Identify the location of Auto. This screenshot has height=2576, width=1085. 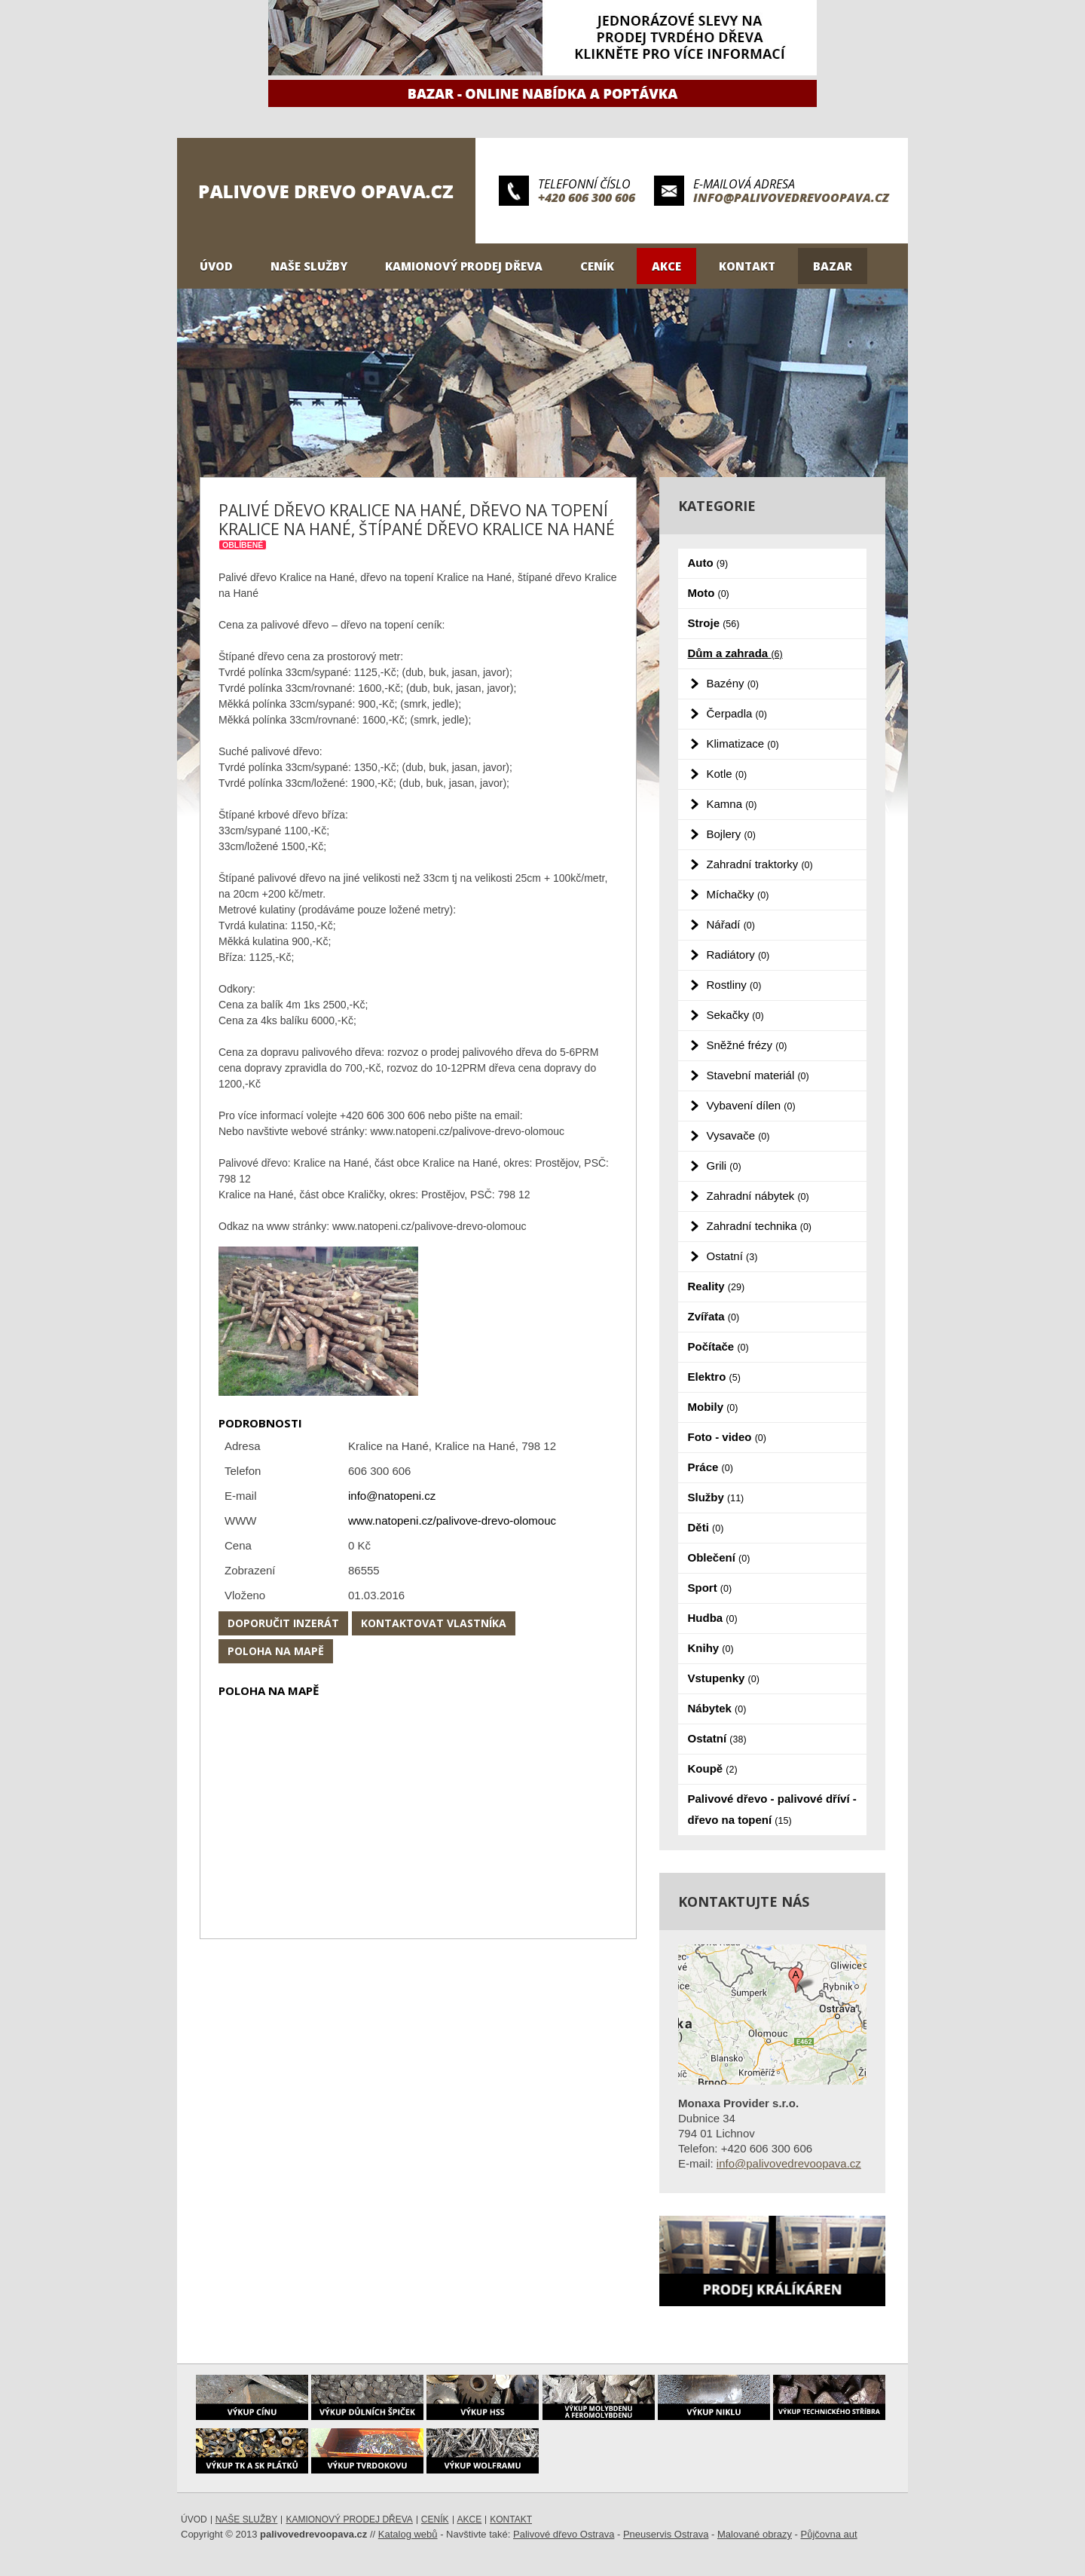
(708, 562).